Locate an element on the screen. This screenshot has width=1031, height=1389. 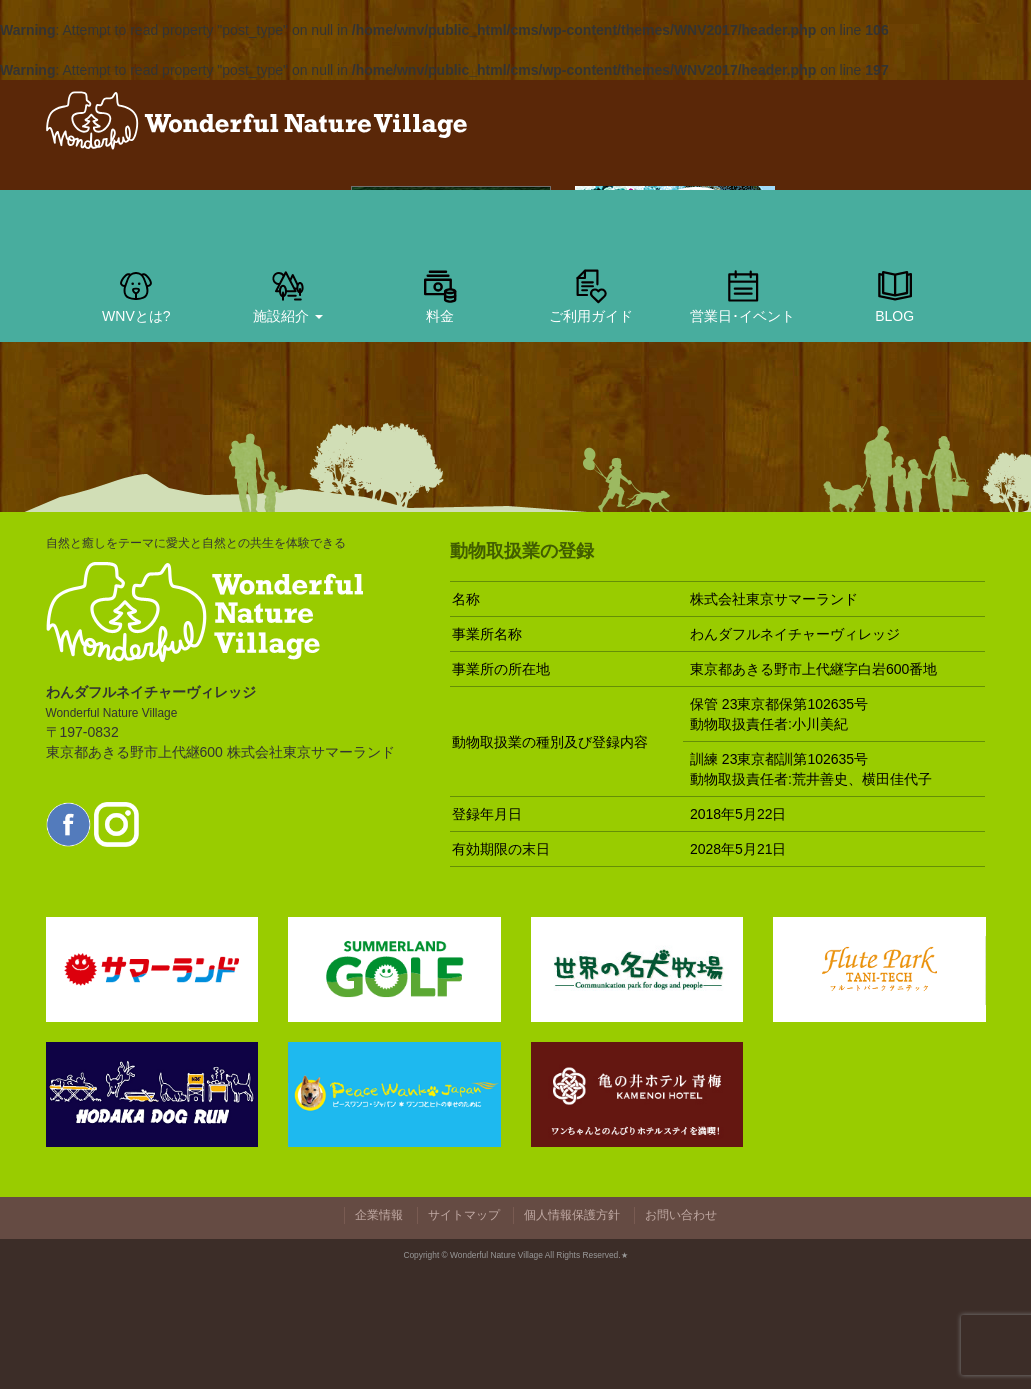
営業日･イベント is located at coordinates (742, 295).